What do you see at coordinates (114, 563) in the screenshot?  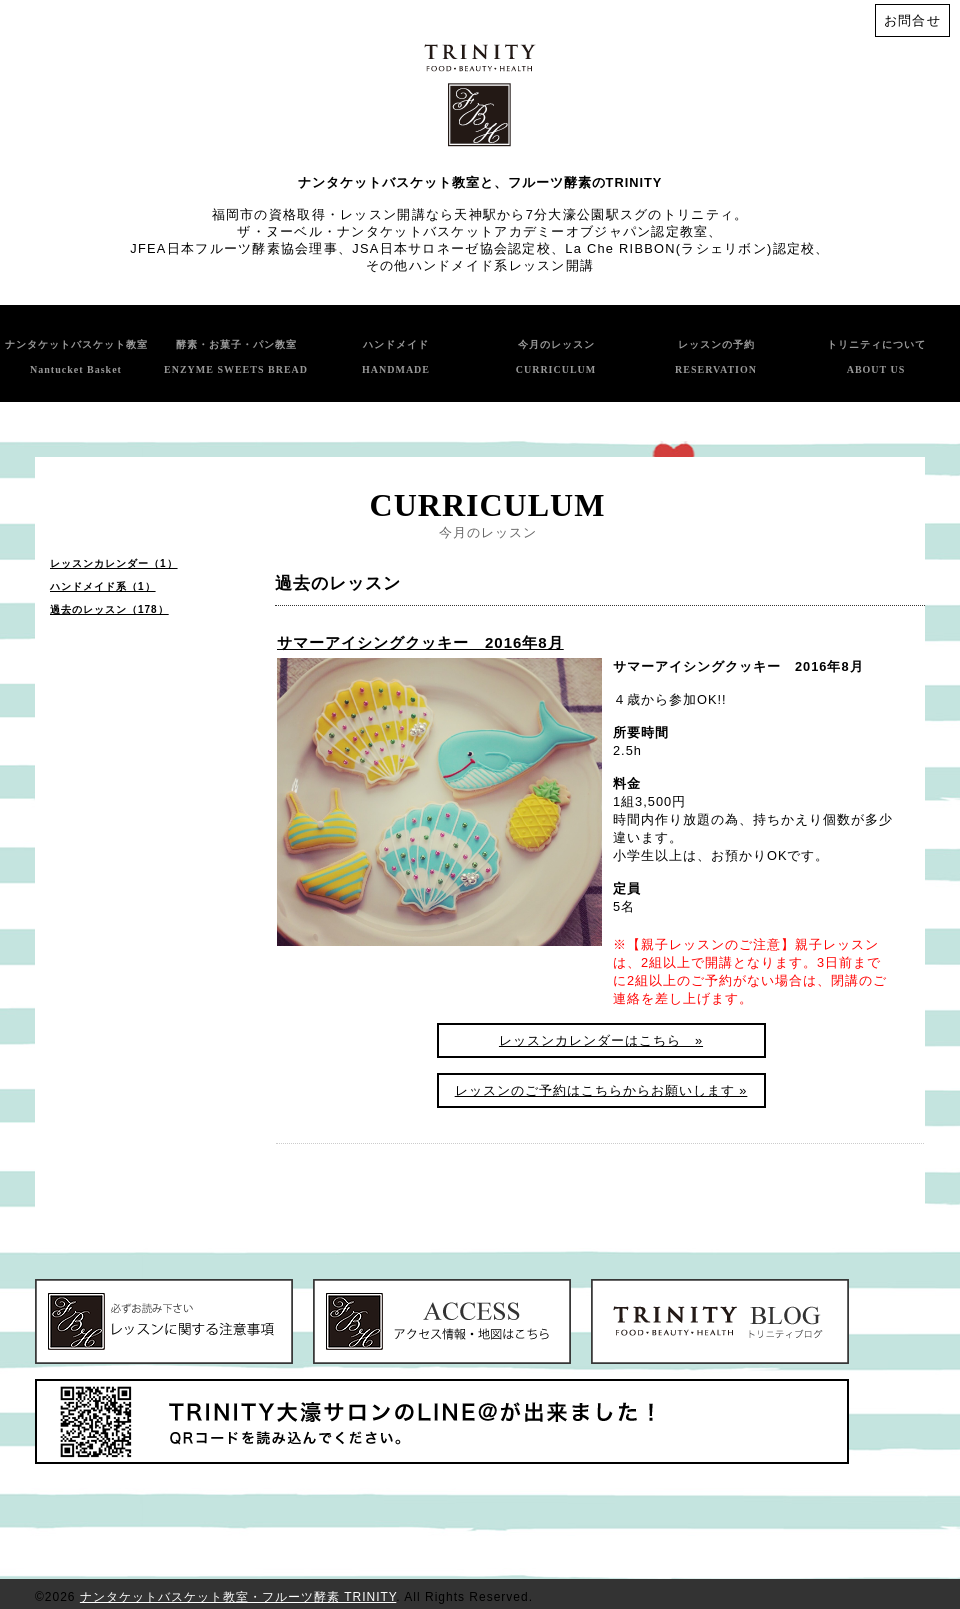 I see `レッスンカレンダー（1）` at bounding box center [114, 563].